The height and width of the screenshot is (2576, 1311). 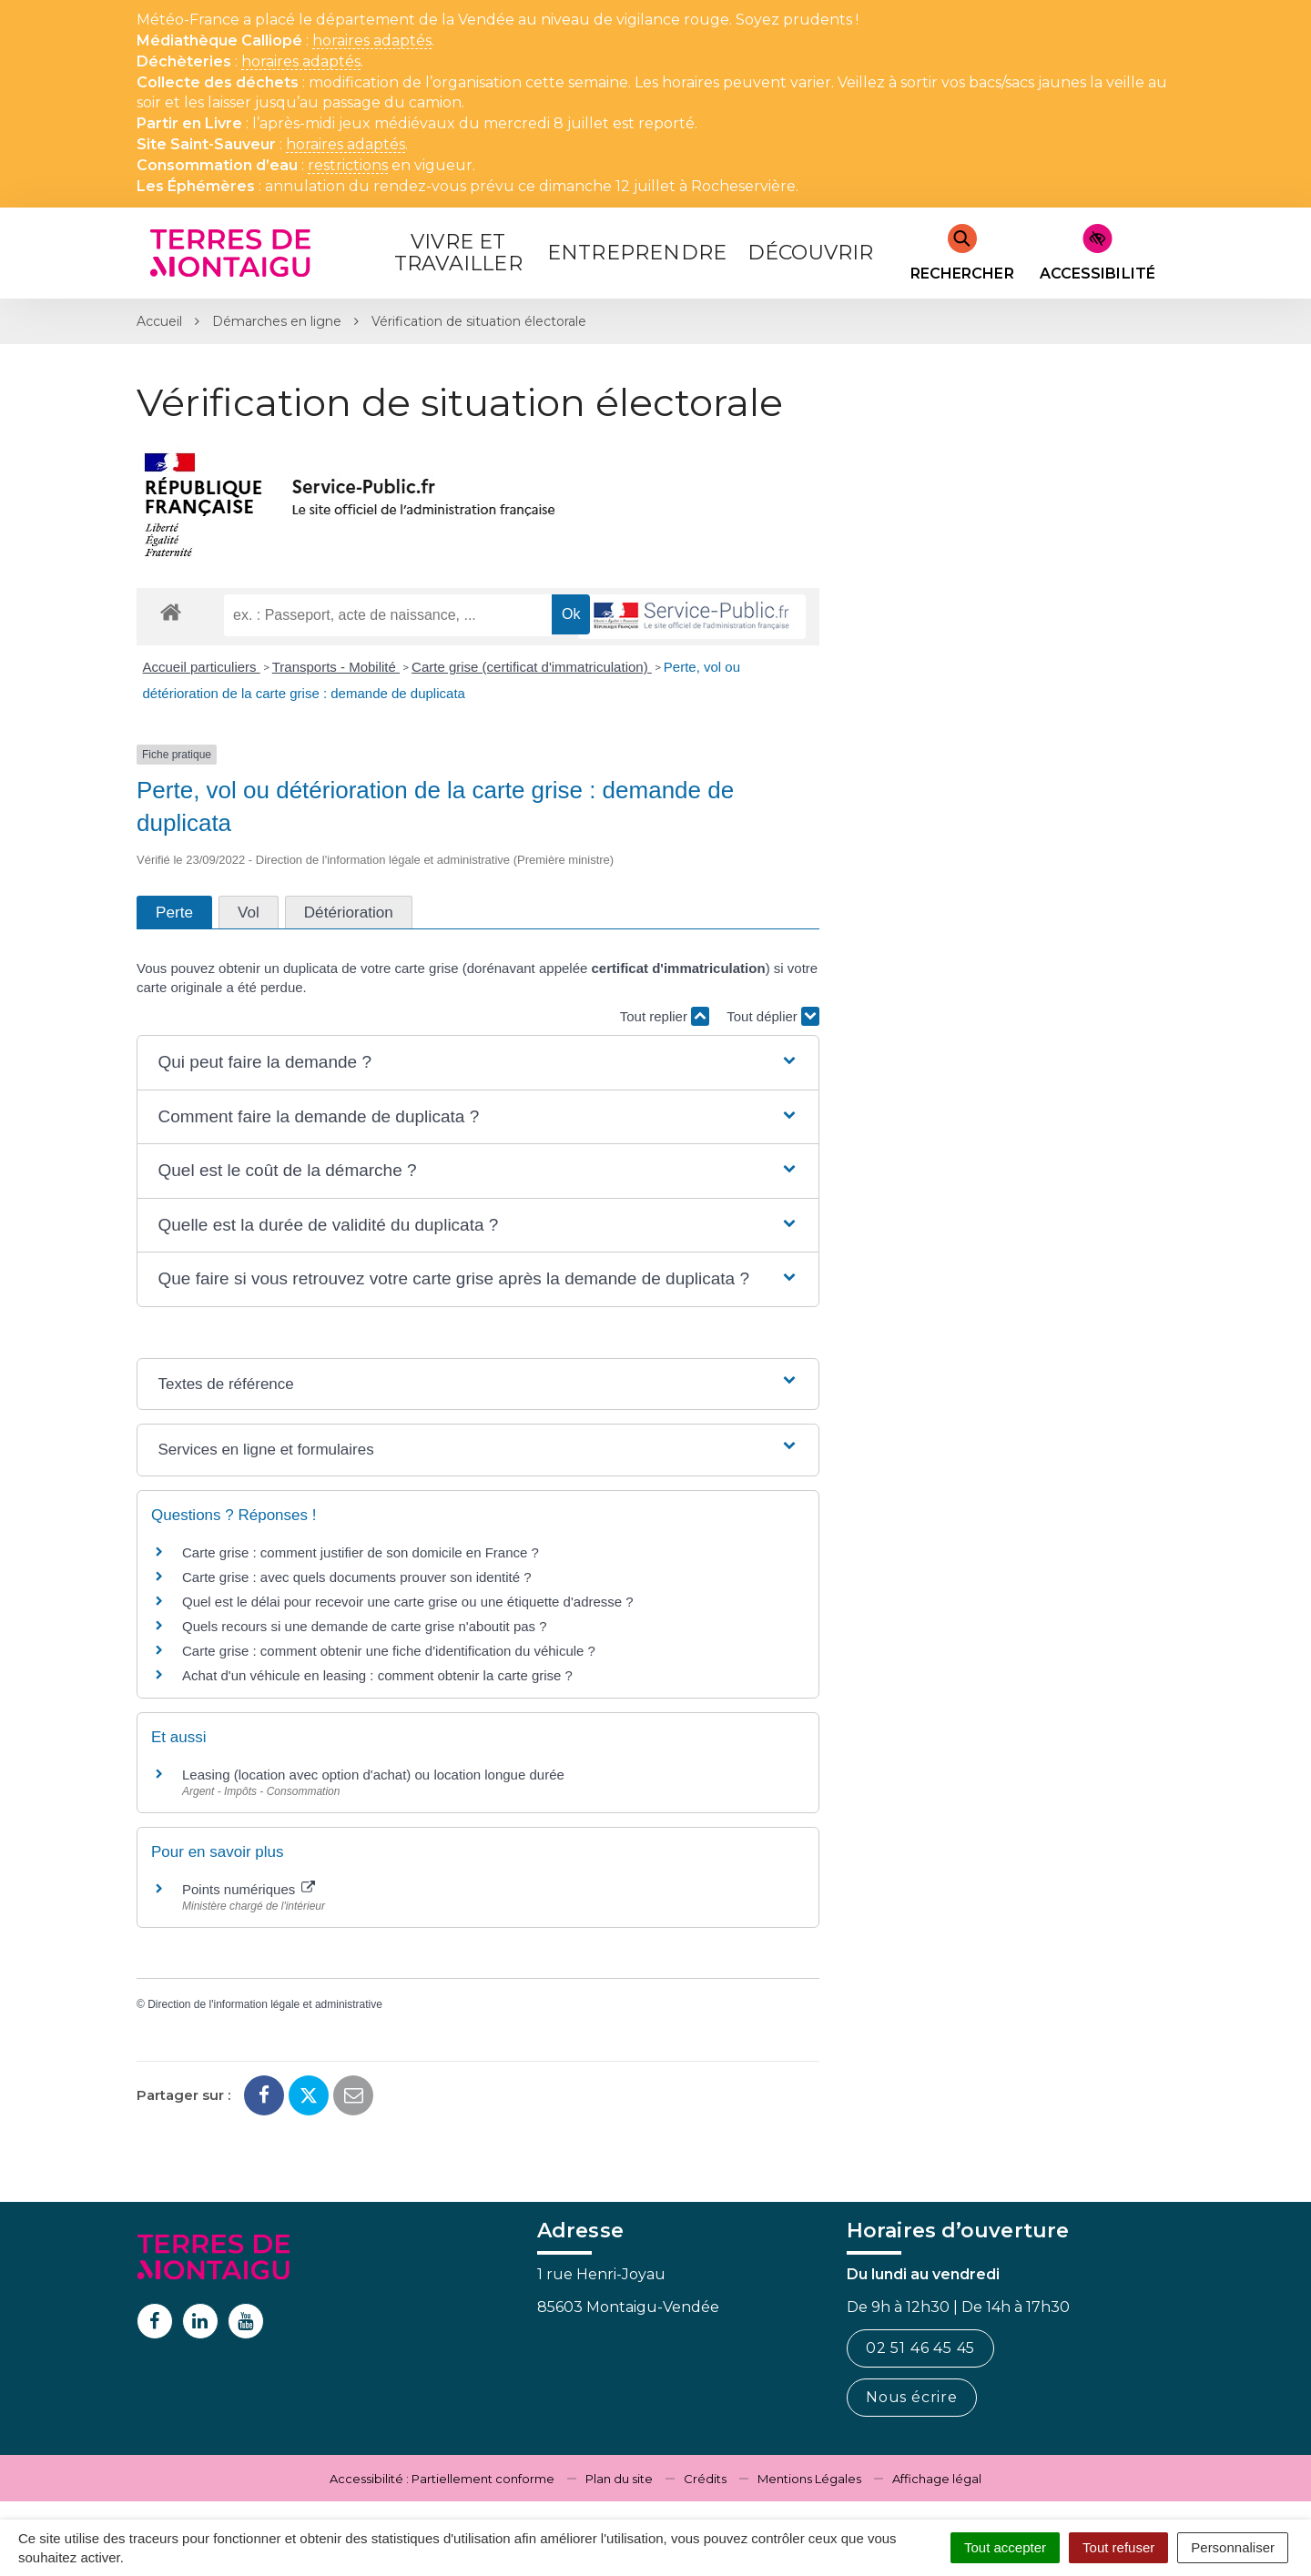 What do you see at coordinates (336, 666) in the screenshot?
I see `Transports - Mobilité` at bounding box center [336, 666].